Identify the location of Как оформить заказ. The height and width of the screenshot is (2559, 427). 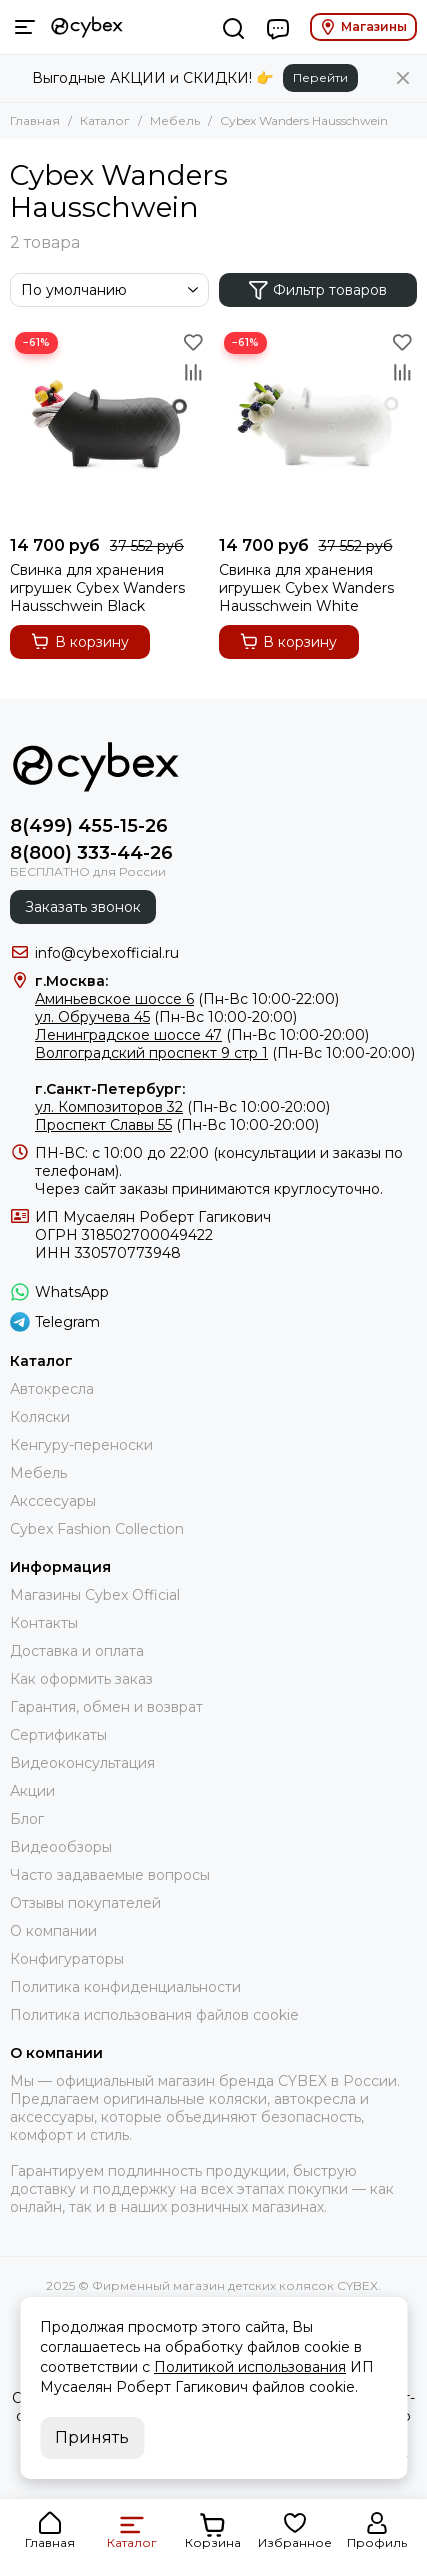
(81, 1679).